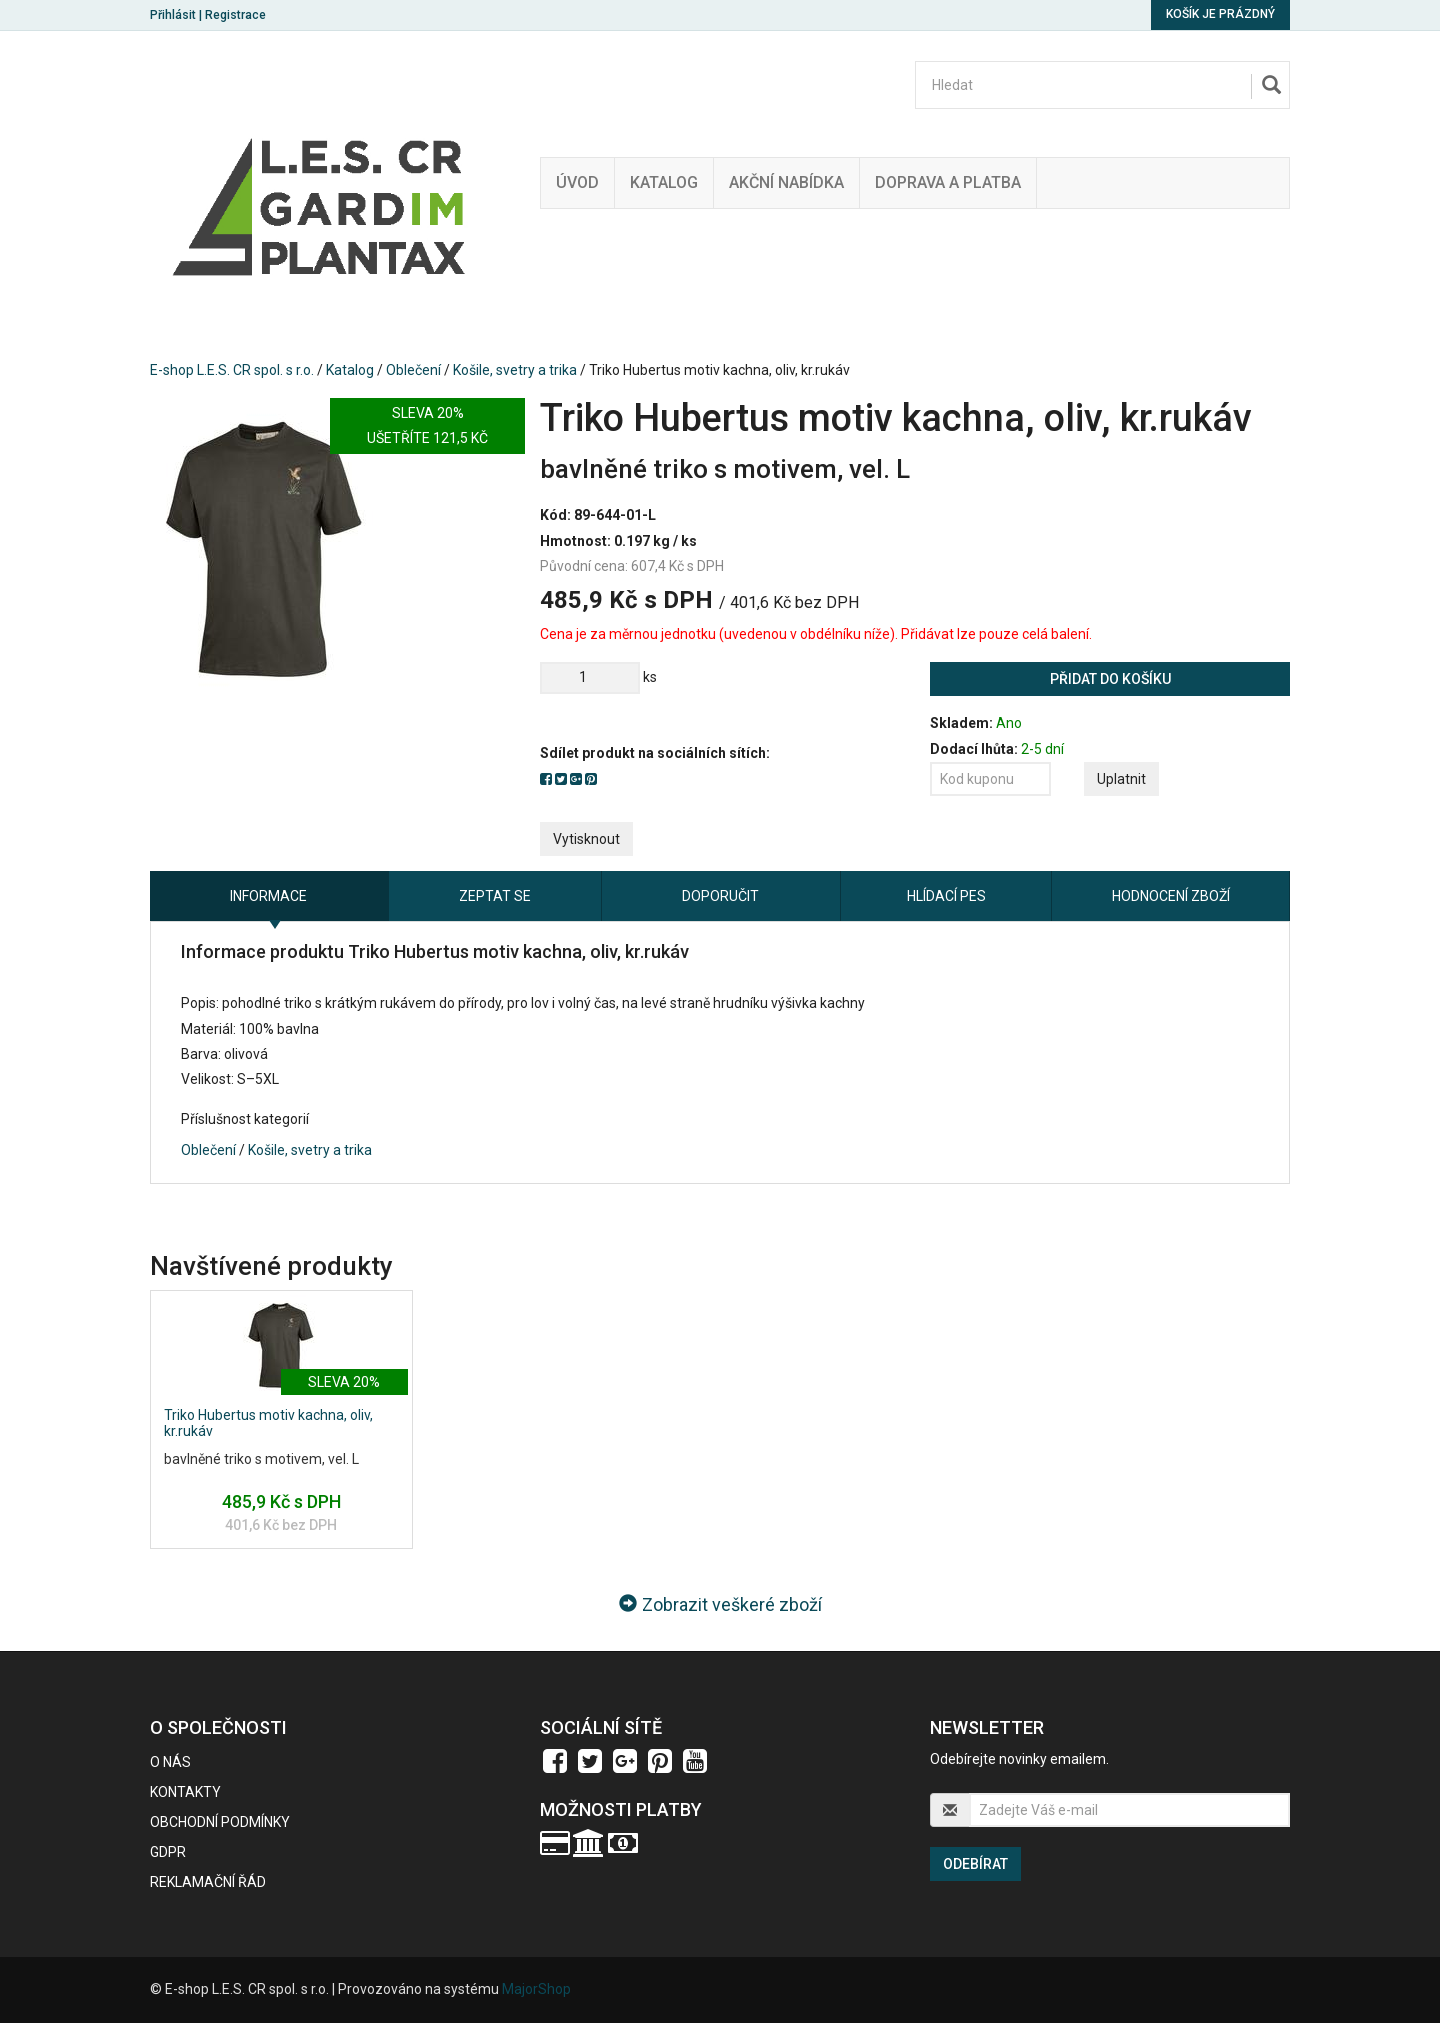 This screenshot has height=2023, width=1440. What do you see at coordinates (786, 182) in the screenshot?
I see `Akční nabídka` at bounding box center [786, 182].